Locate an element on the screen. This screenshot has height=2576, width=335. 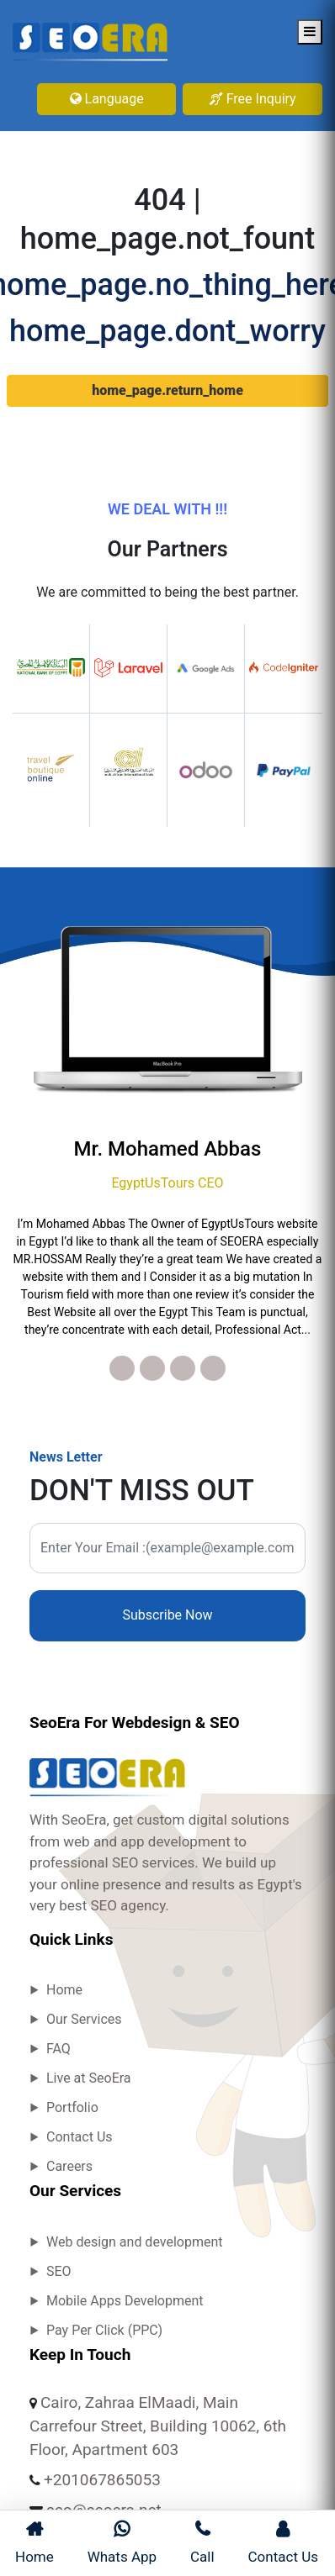
Whats App is located at coordinates (122, 2542).